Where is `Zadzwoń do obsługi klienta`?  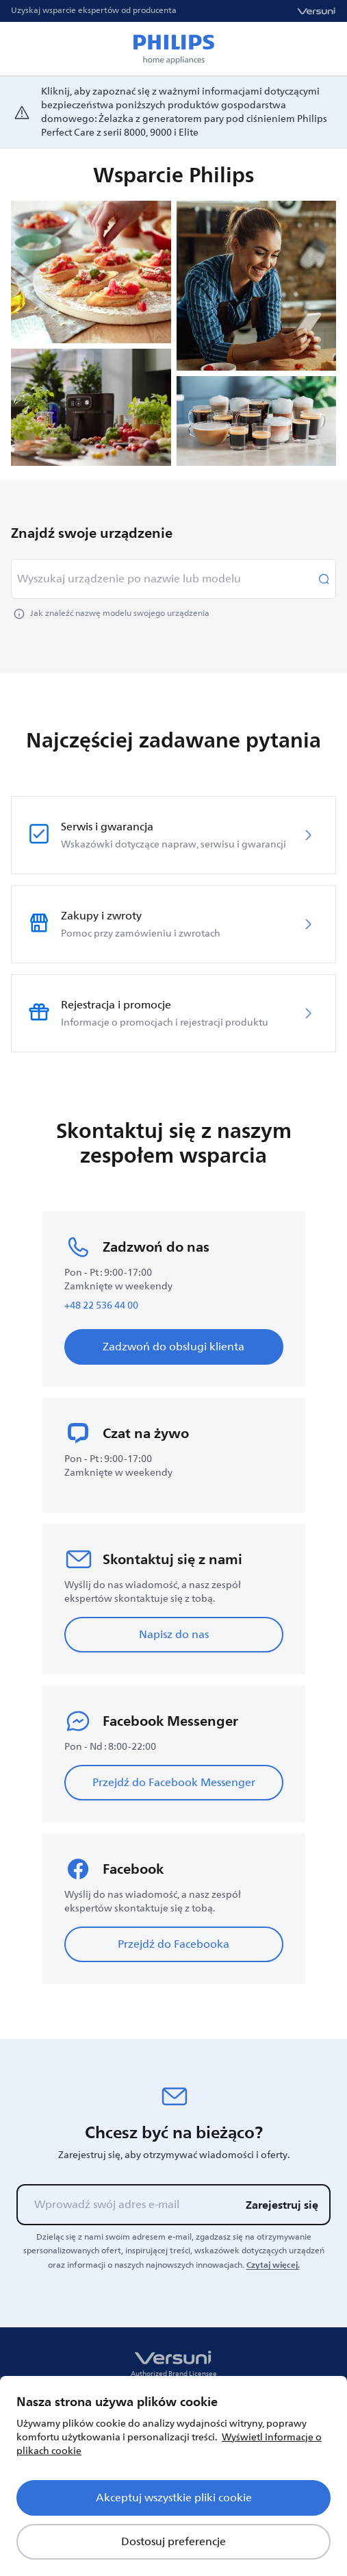
Zadzwoń do obsługi klienta is located at coordinates (173, 1347).